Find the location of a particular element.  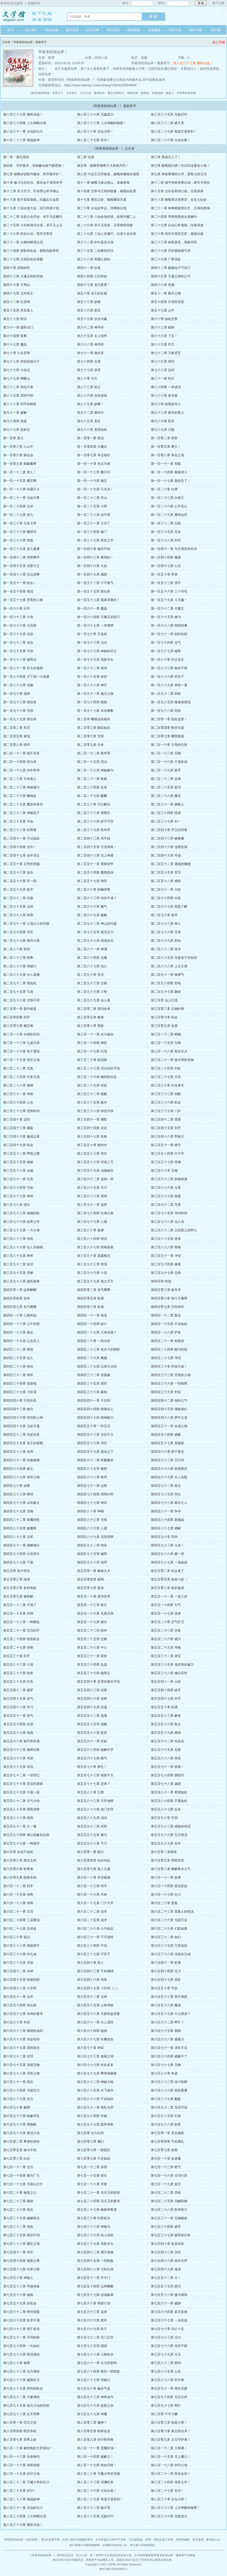

第五百零八章 新的漩涡 is located at coordinates (167, 1588).